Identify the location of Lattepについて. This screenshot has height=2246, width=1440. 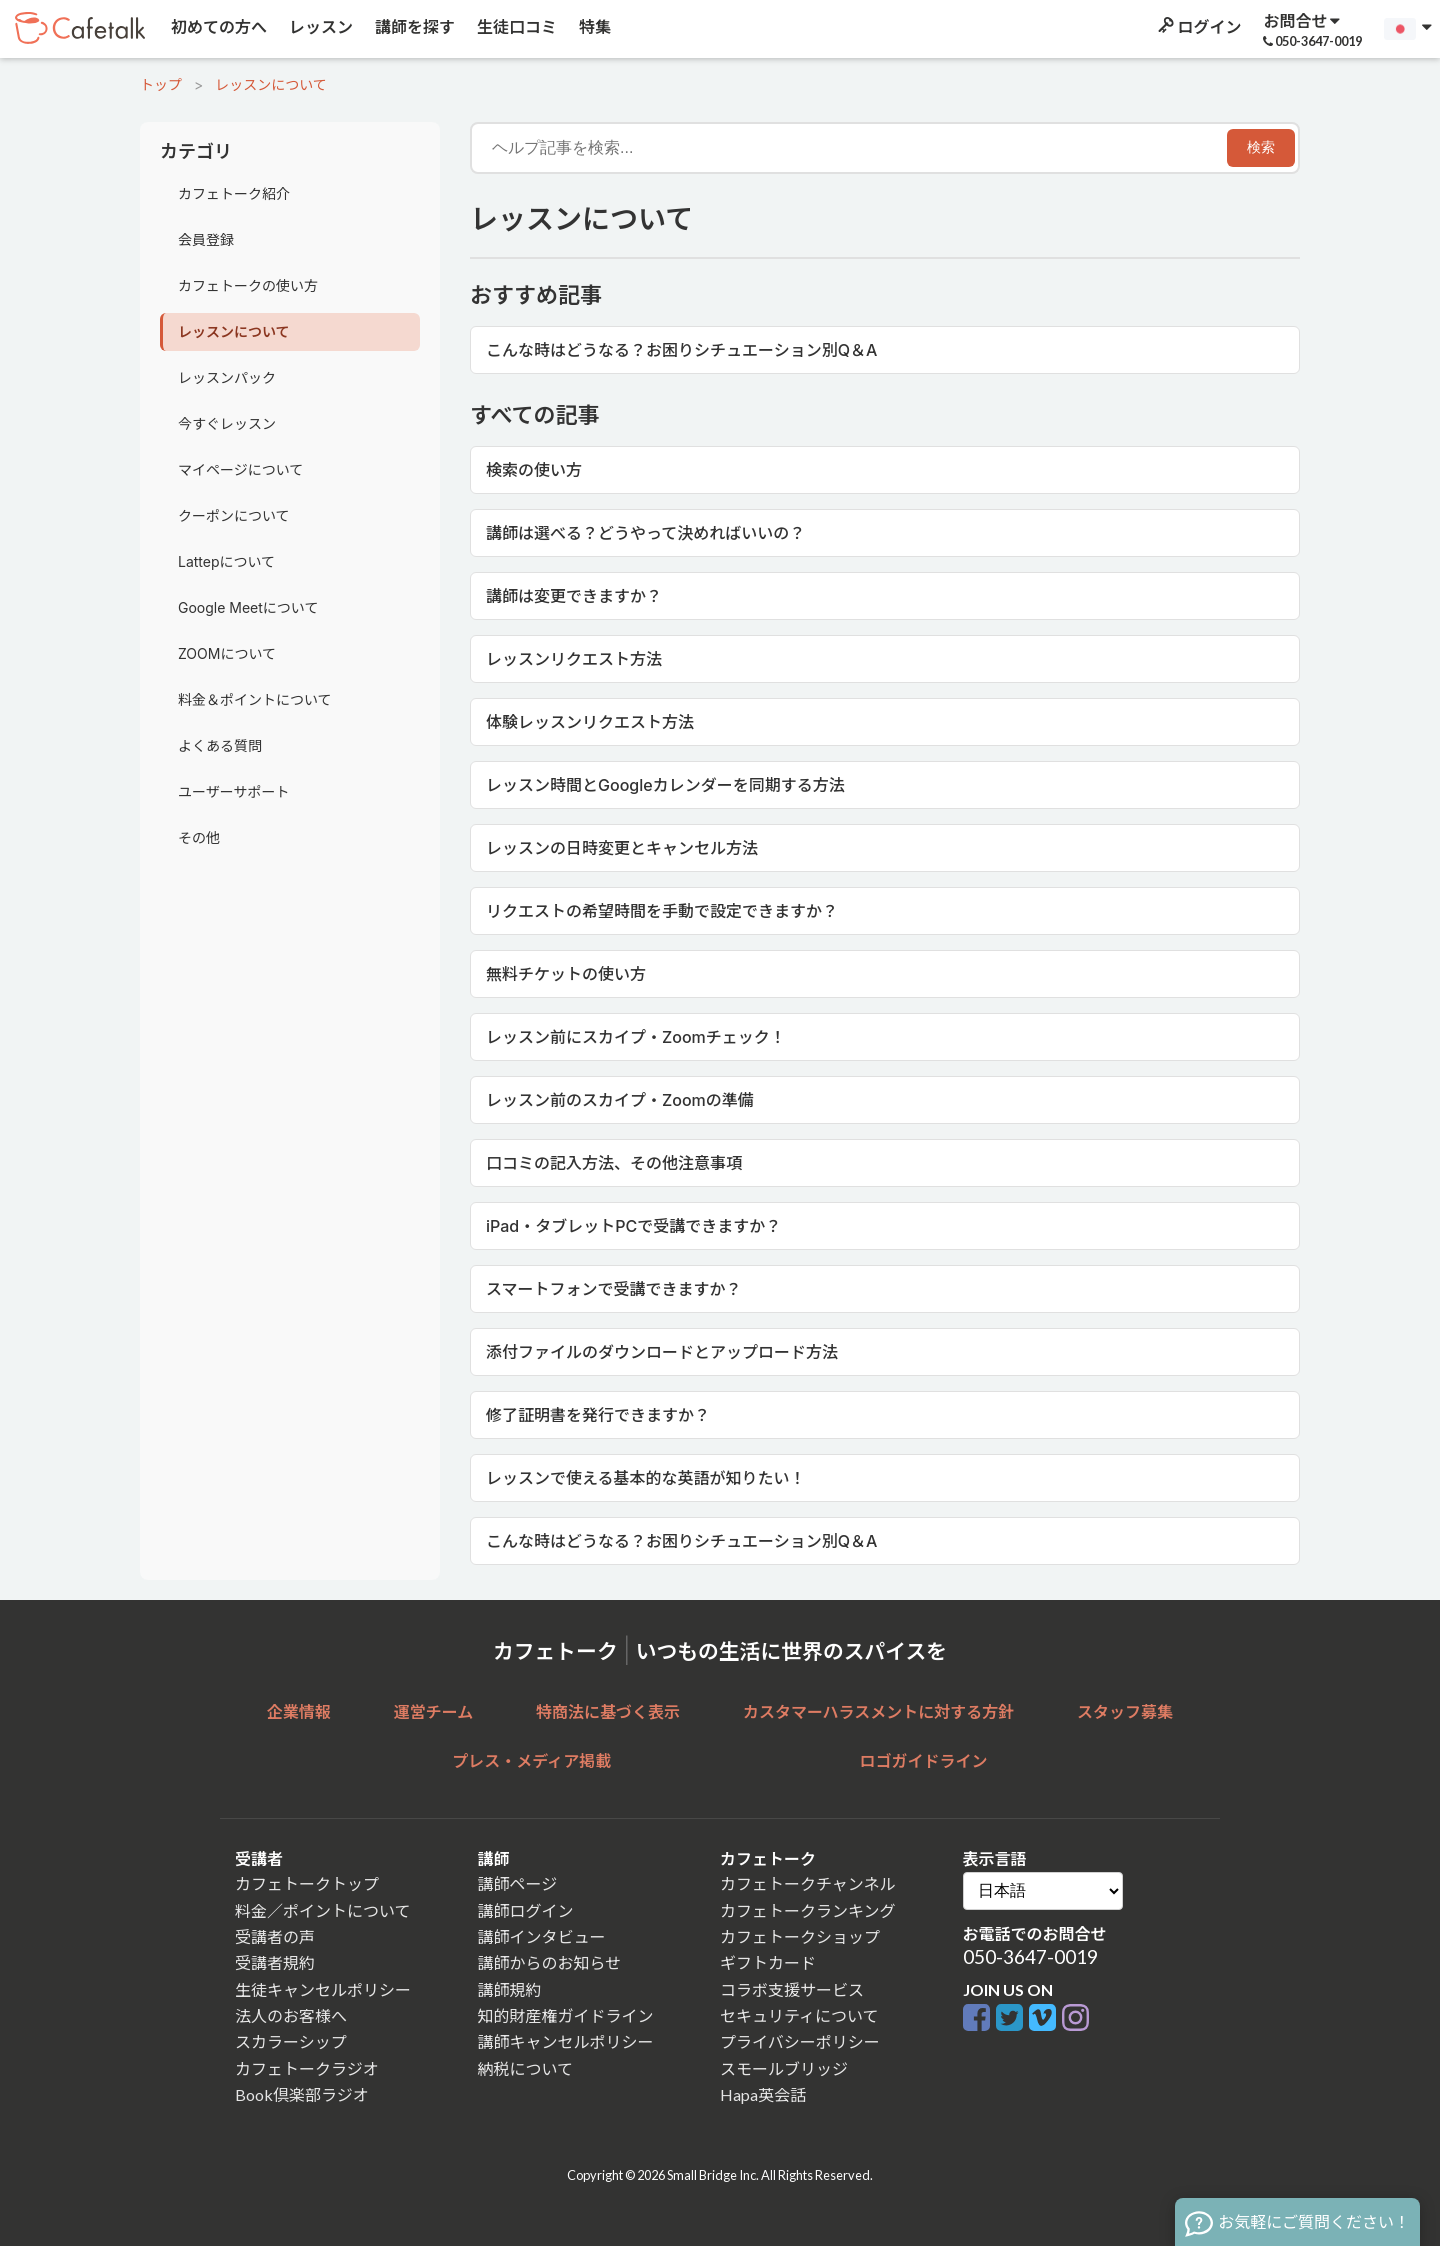
(226, 561).